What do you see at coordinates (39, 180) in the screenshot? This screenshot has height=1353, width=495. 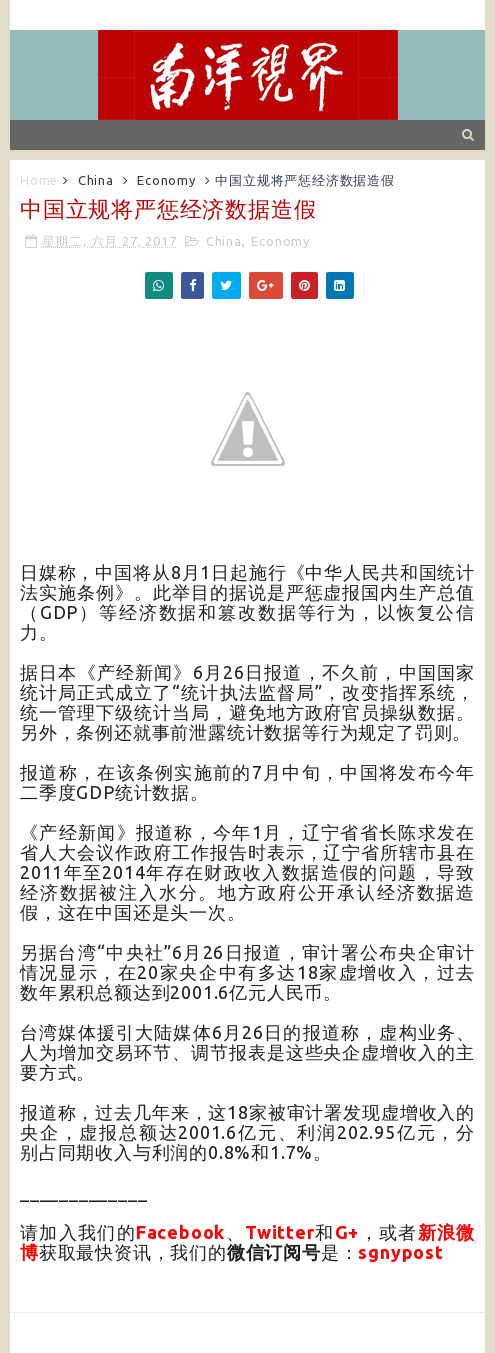 I see `Home` at bounding box center [39, 180].